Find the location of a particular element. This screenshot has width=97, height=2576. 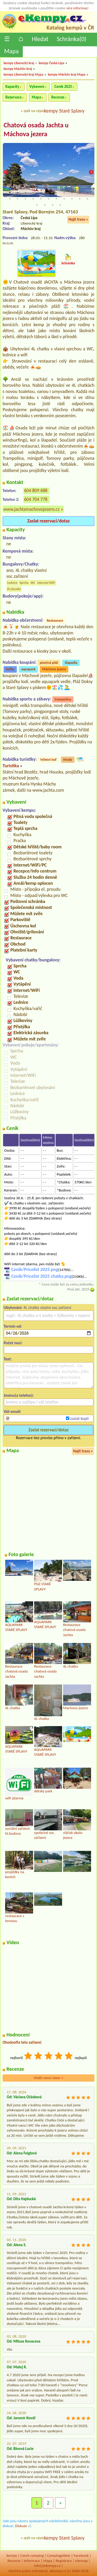

23 [tab] is located at coordinates (37, 205).